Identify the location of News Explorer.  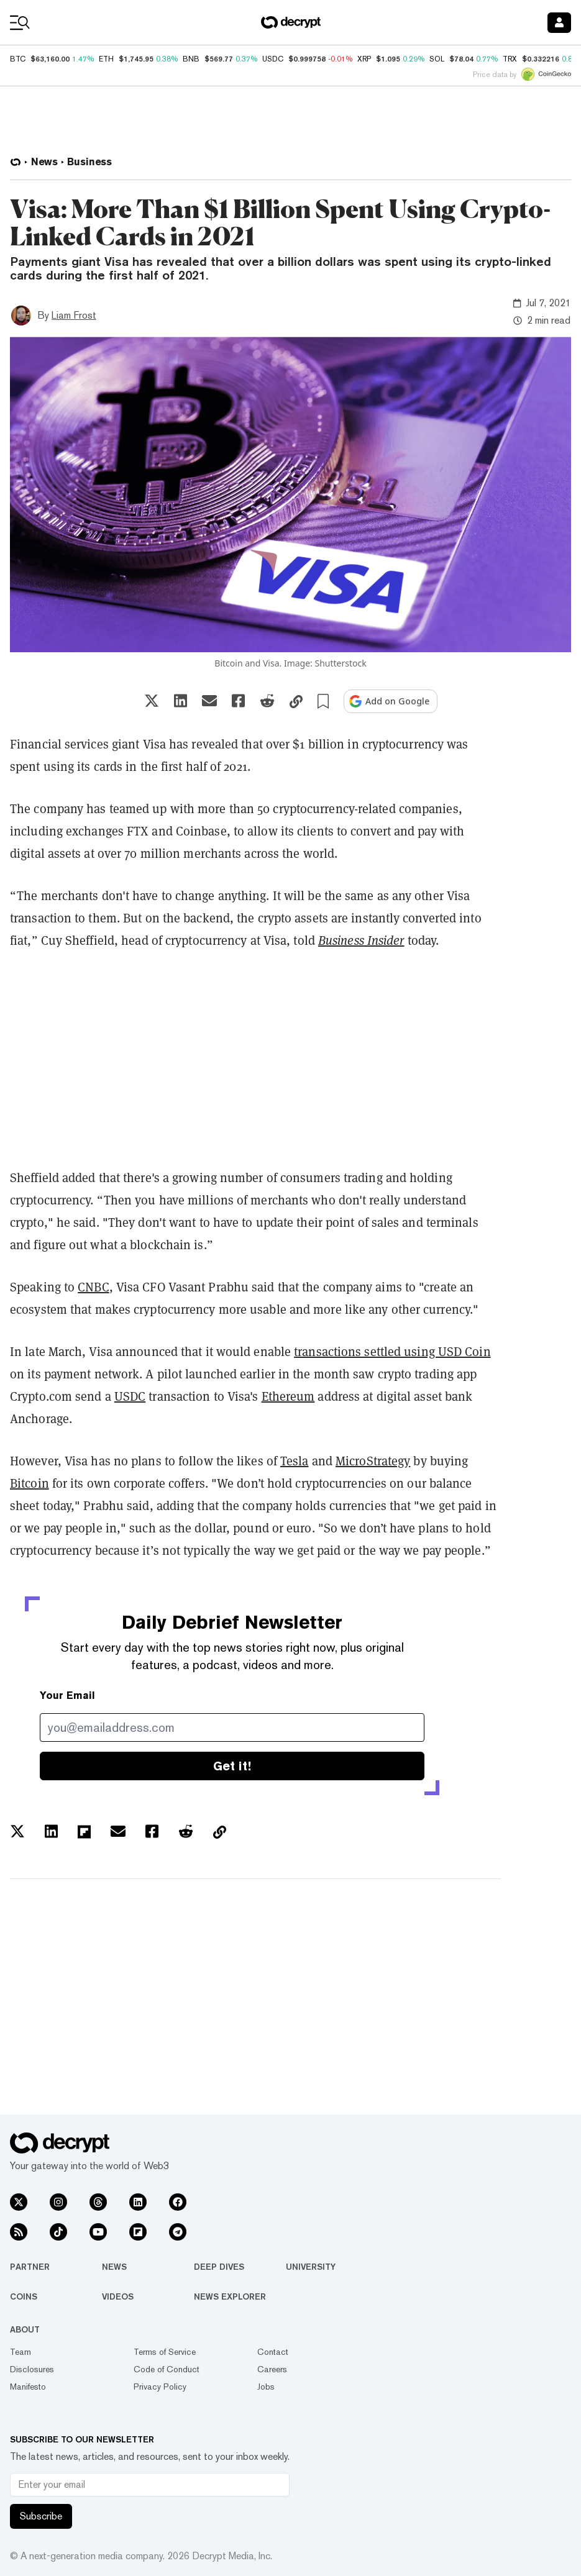
(230, 2296).